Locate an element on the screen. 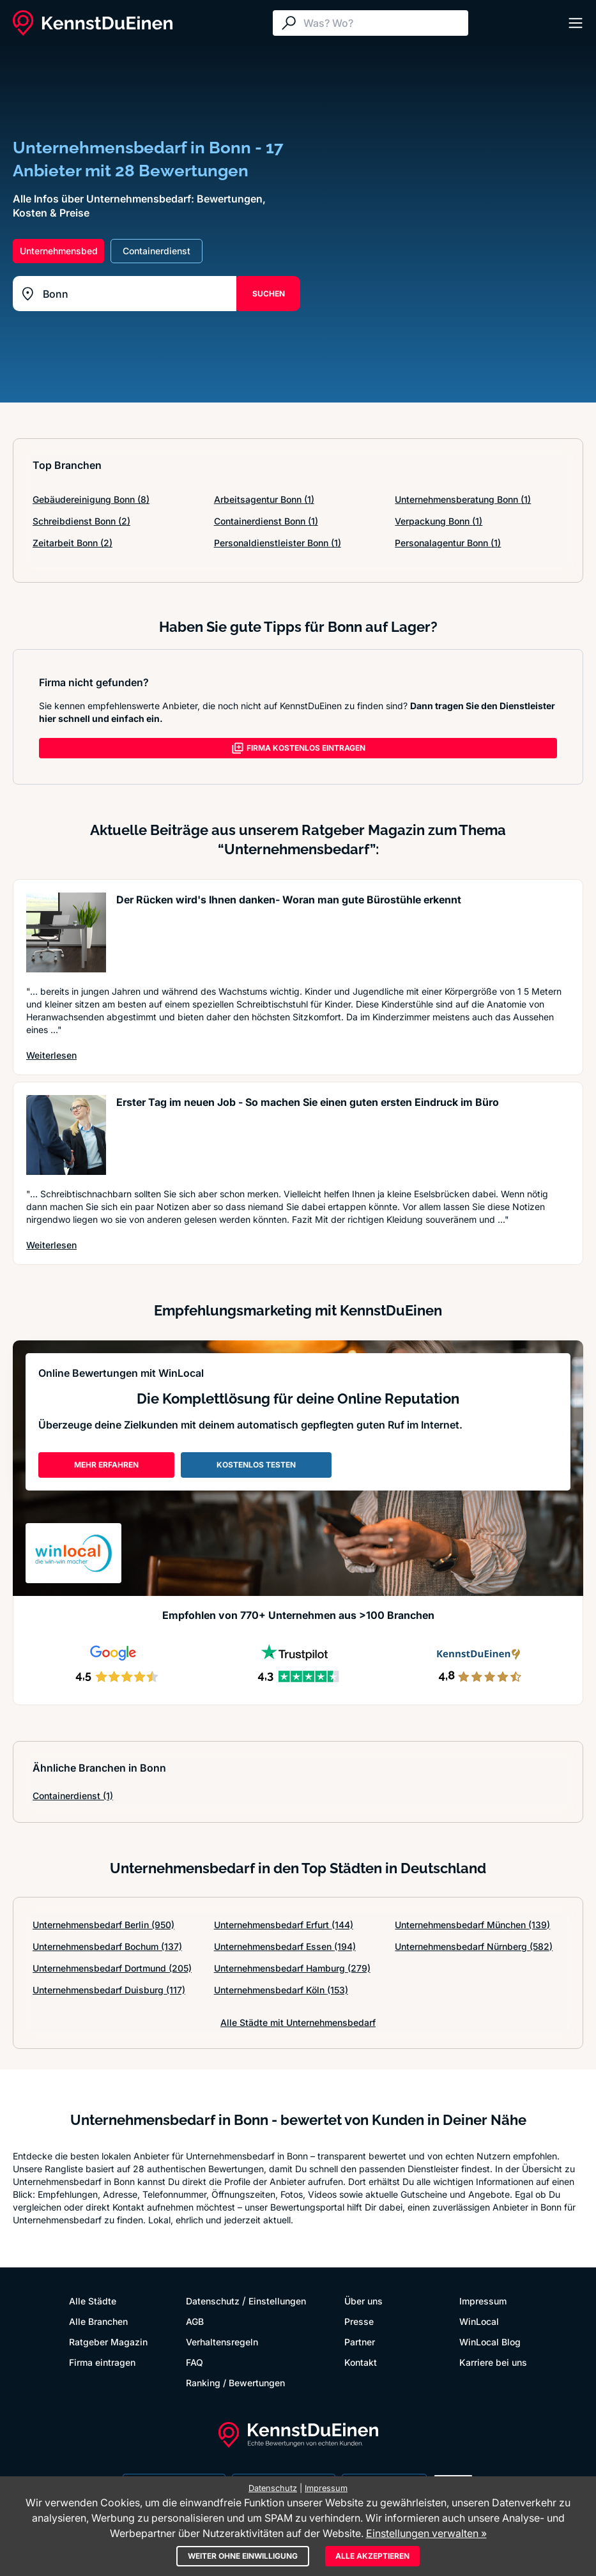 Image resolution: width=596 pixels, height=2576 pixels. Weiterlesen is located at coordinates (51, 1055).